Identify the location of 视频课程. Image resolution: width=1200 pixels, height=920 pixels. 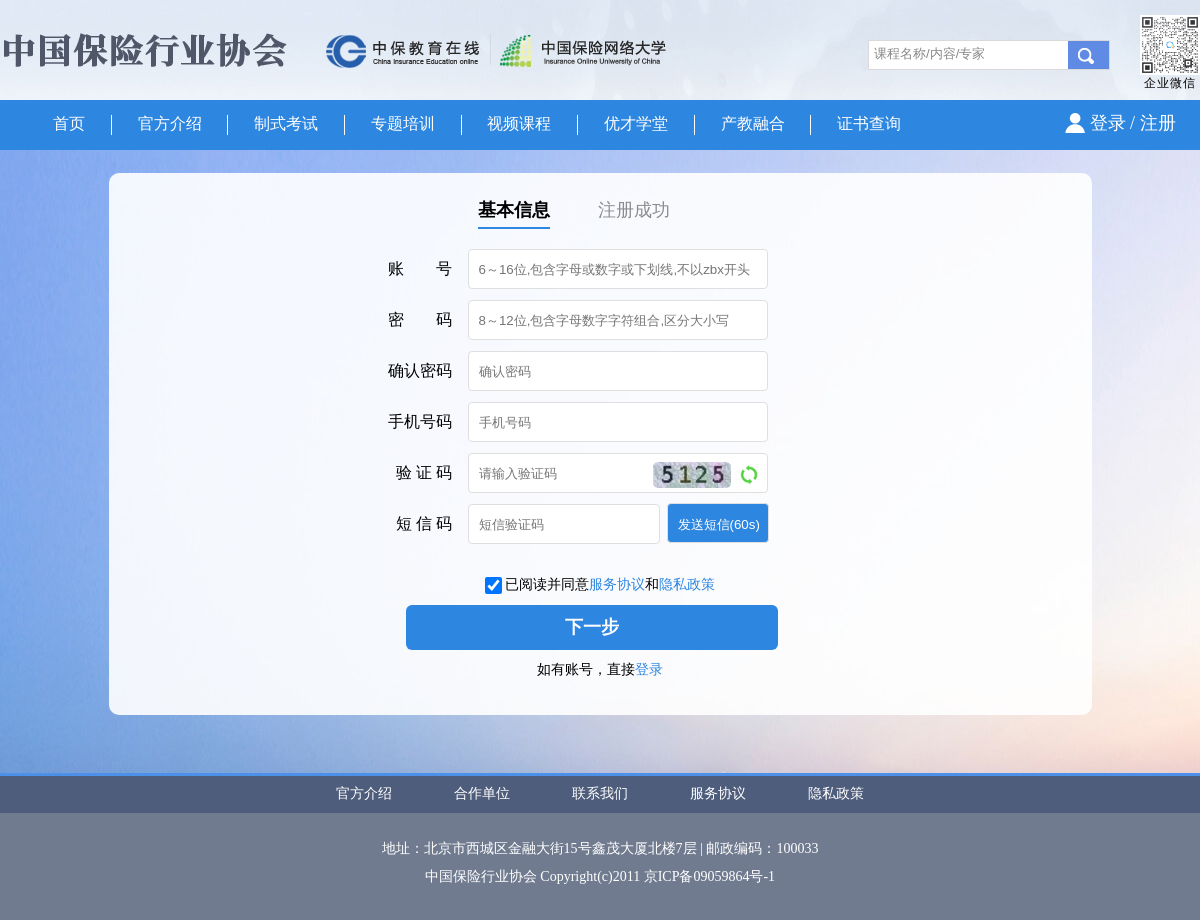
(519, 123).